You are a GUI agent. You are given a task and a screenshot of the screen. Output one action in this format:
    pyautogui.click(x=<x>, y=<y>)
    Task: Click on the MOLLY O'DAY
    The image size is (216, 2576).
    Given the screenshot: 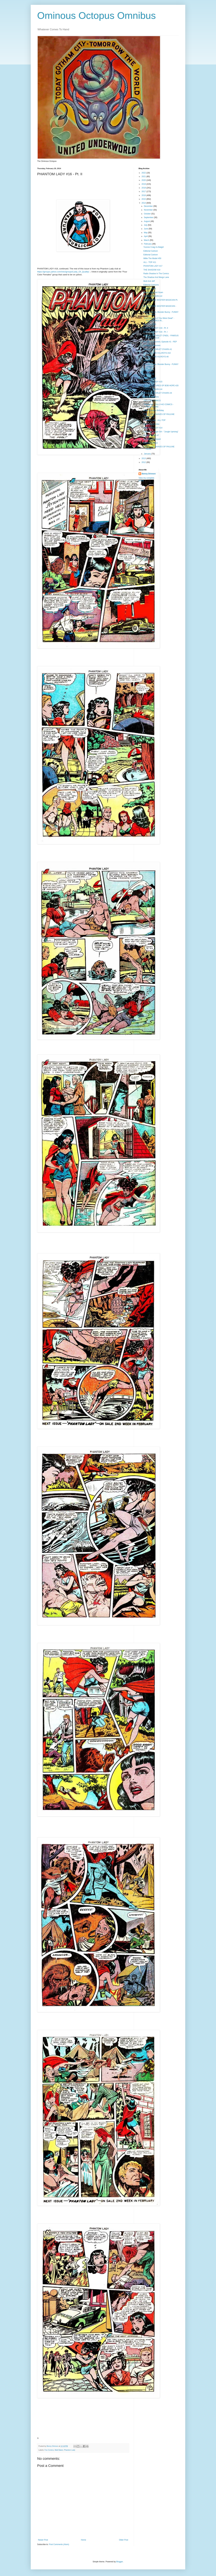 What is the action you would take?
    pyautogui.click(x=149, y=289)
    